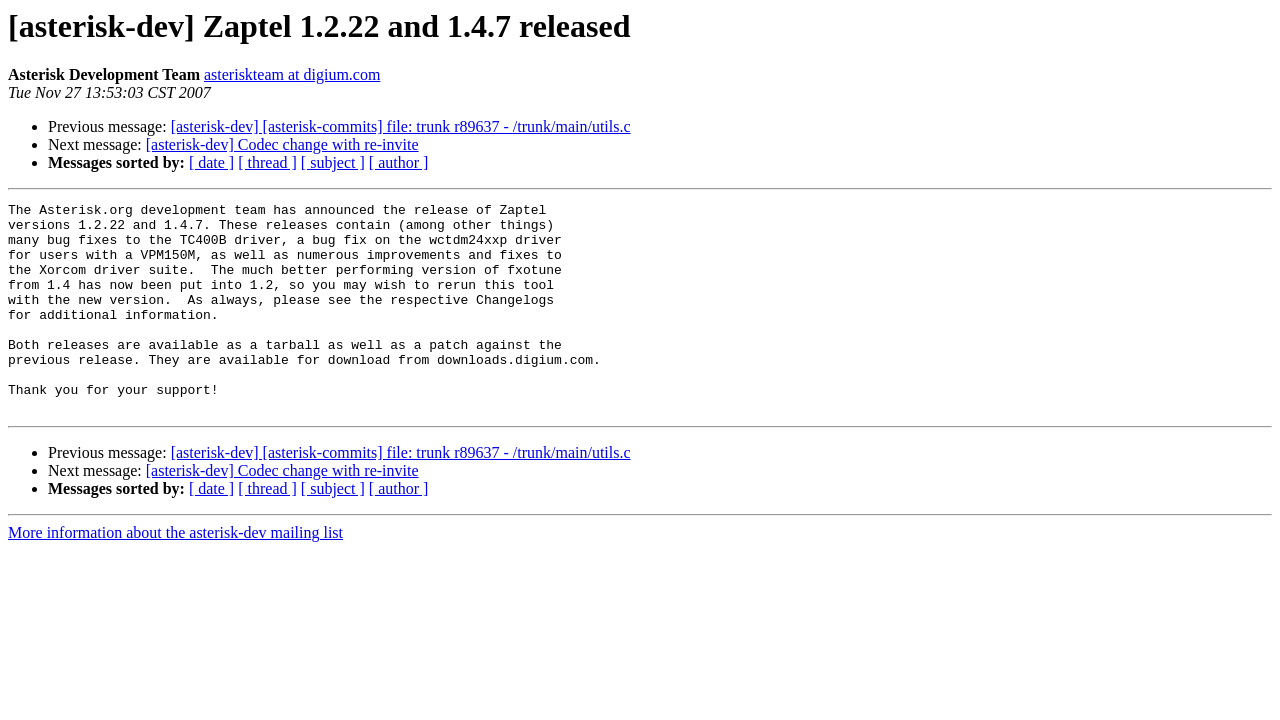 This screenshot has width=1280, height=720. What do you see at coordinates (292, 74) in the screenshot?
I see `asteriskteam at digium.com` at bounding box center [292, 74].